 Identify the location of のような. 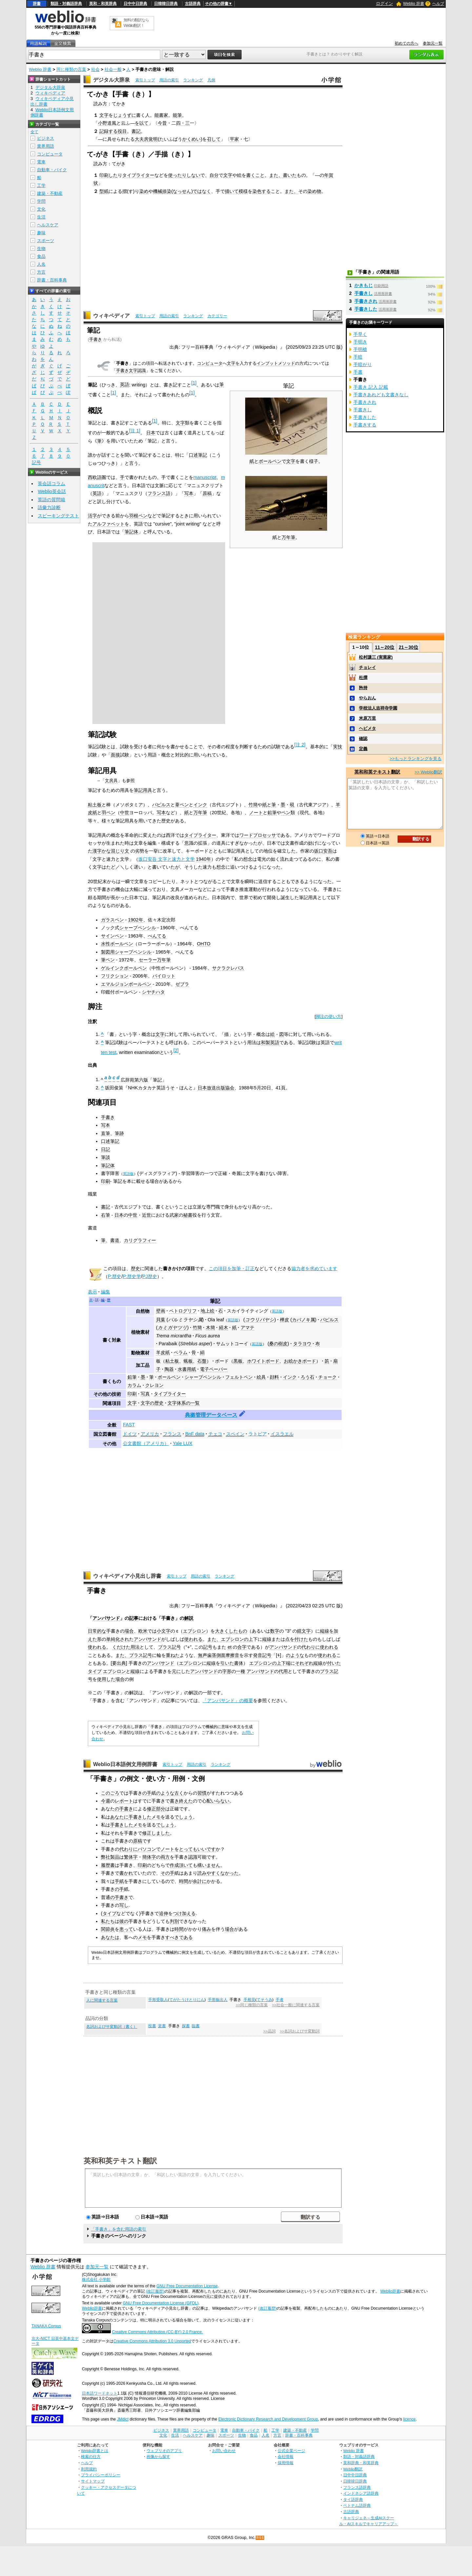
(295, 1655).